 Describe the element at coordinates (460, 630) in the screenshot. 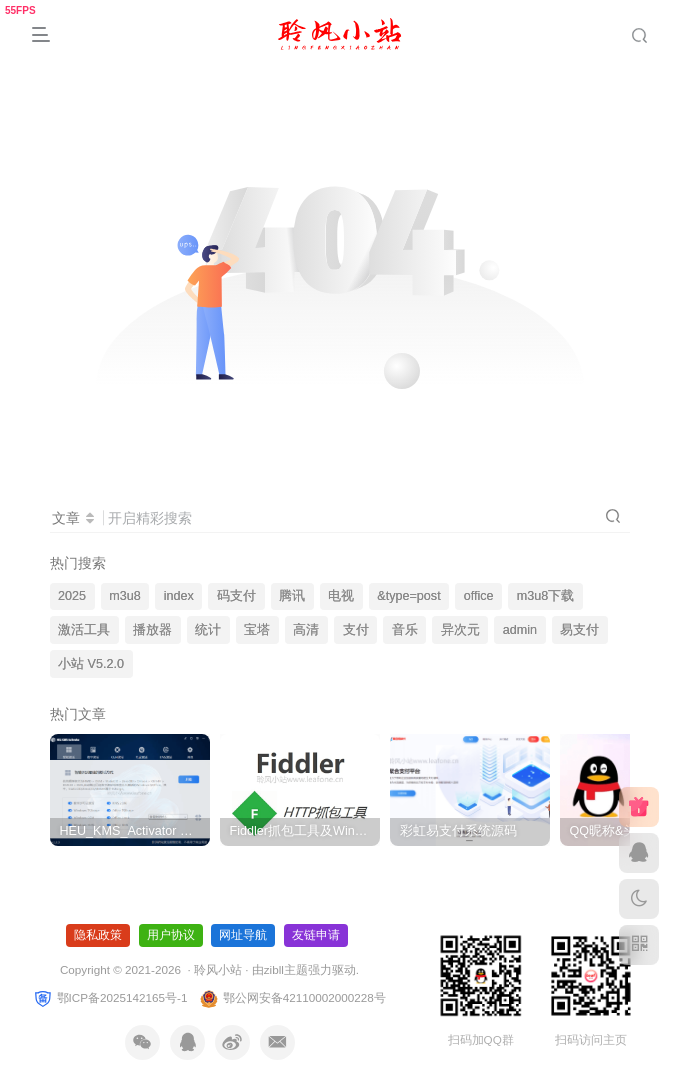

I see `异次元` at that location.